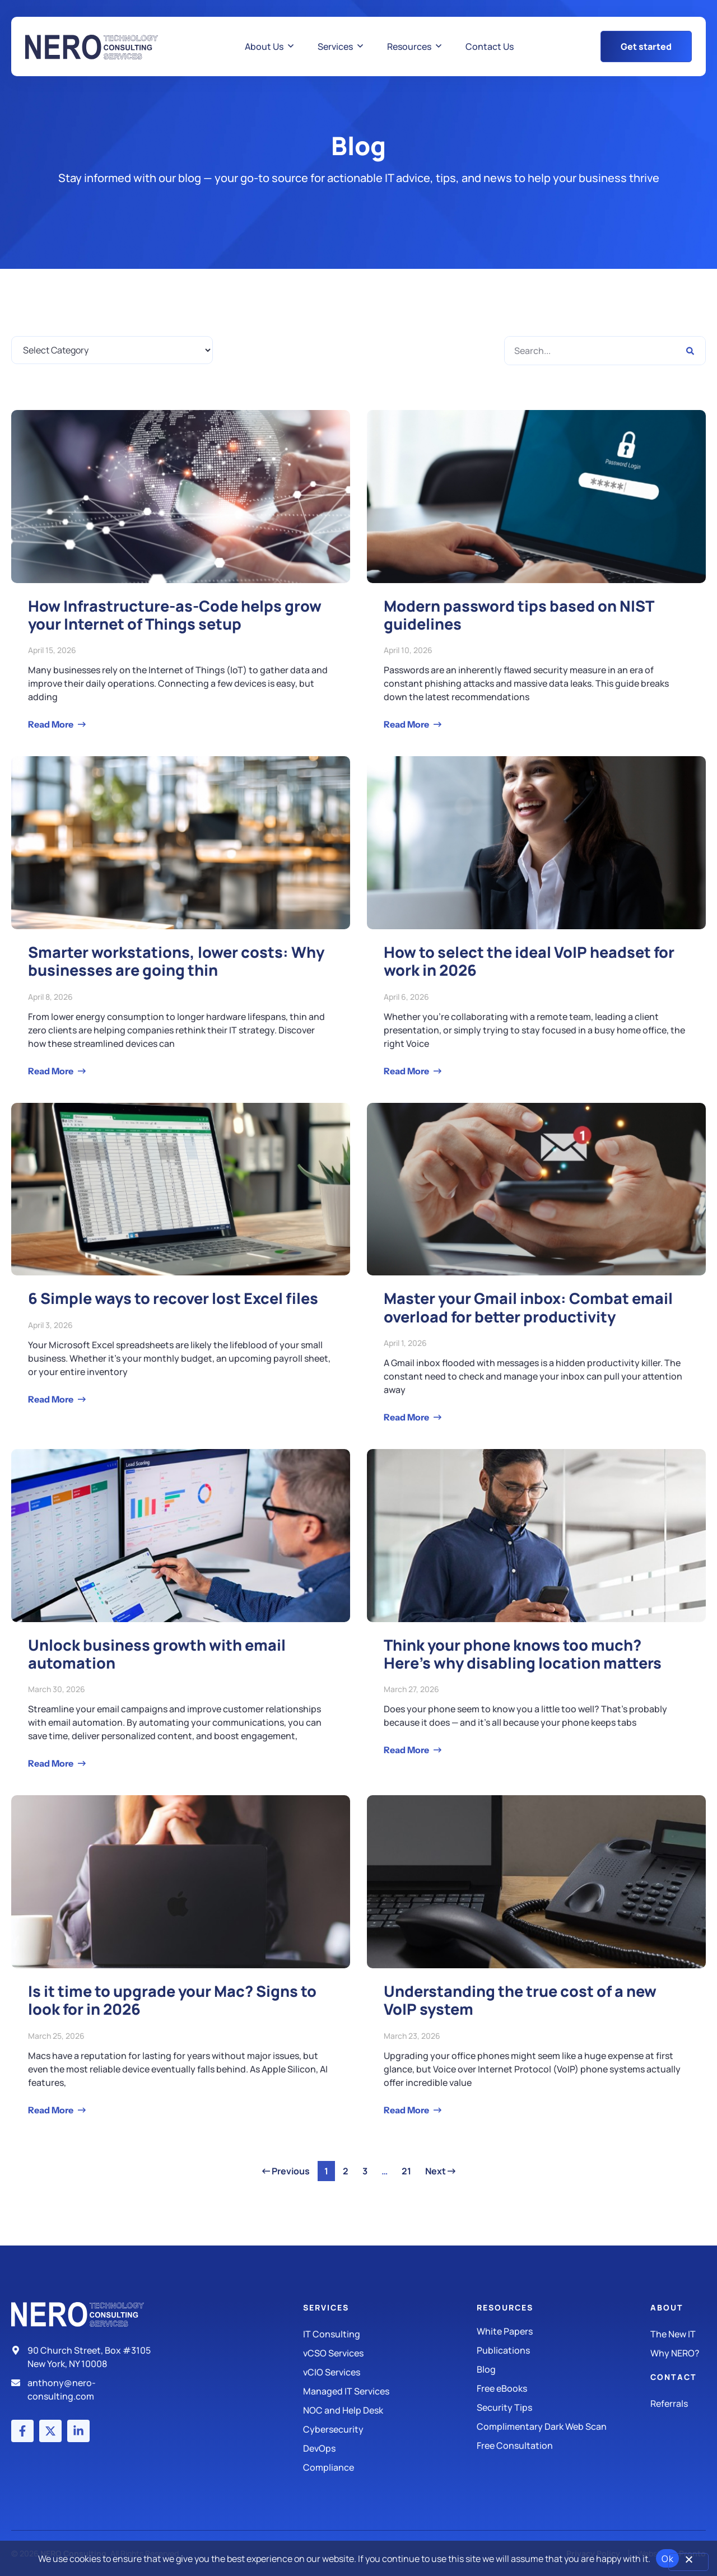  I want to click on [Search], so click(690, 351).